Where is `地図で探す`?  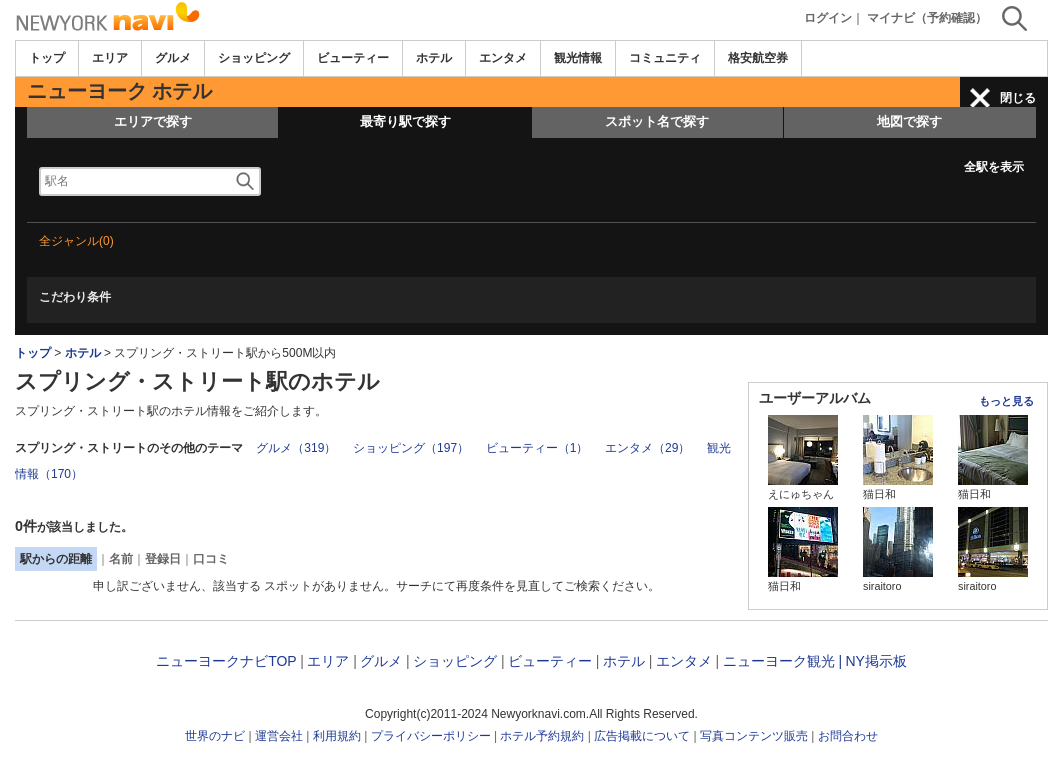 地図で探す is located at coordinates (909, 121).